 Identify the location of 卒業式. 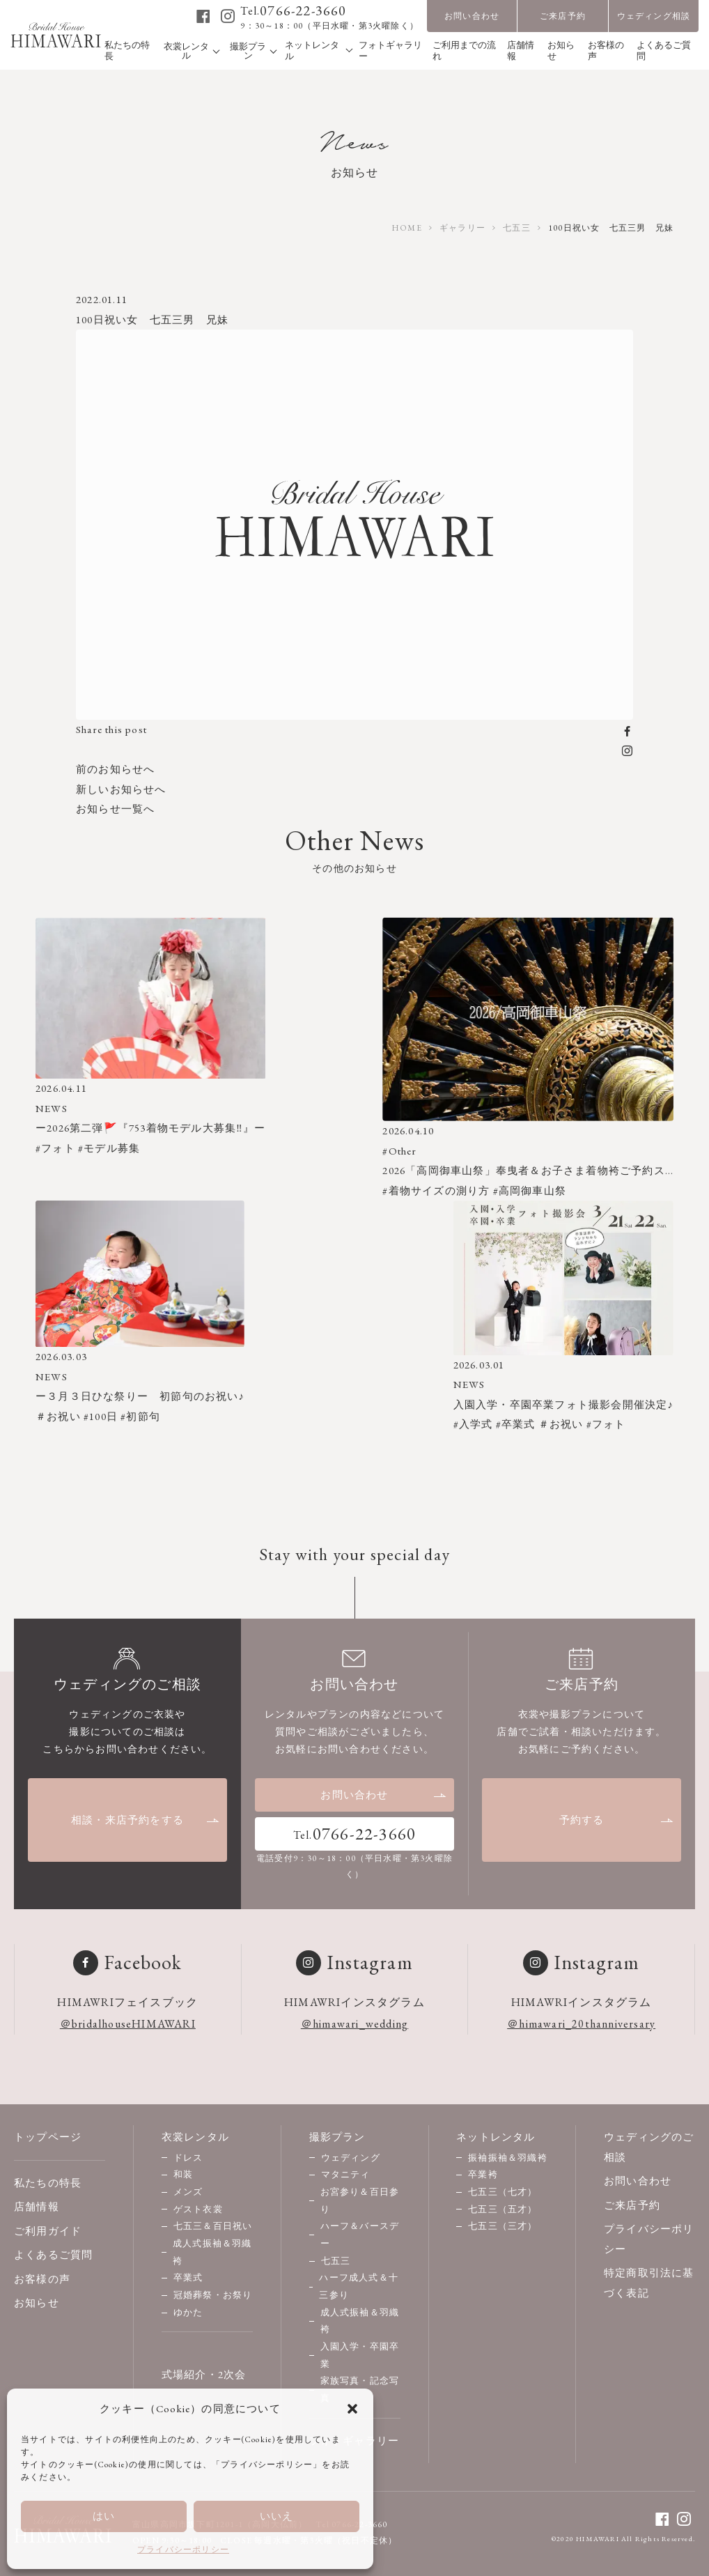
(188, 2277).